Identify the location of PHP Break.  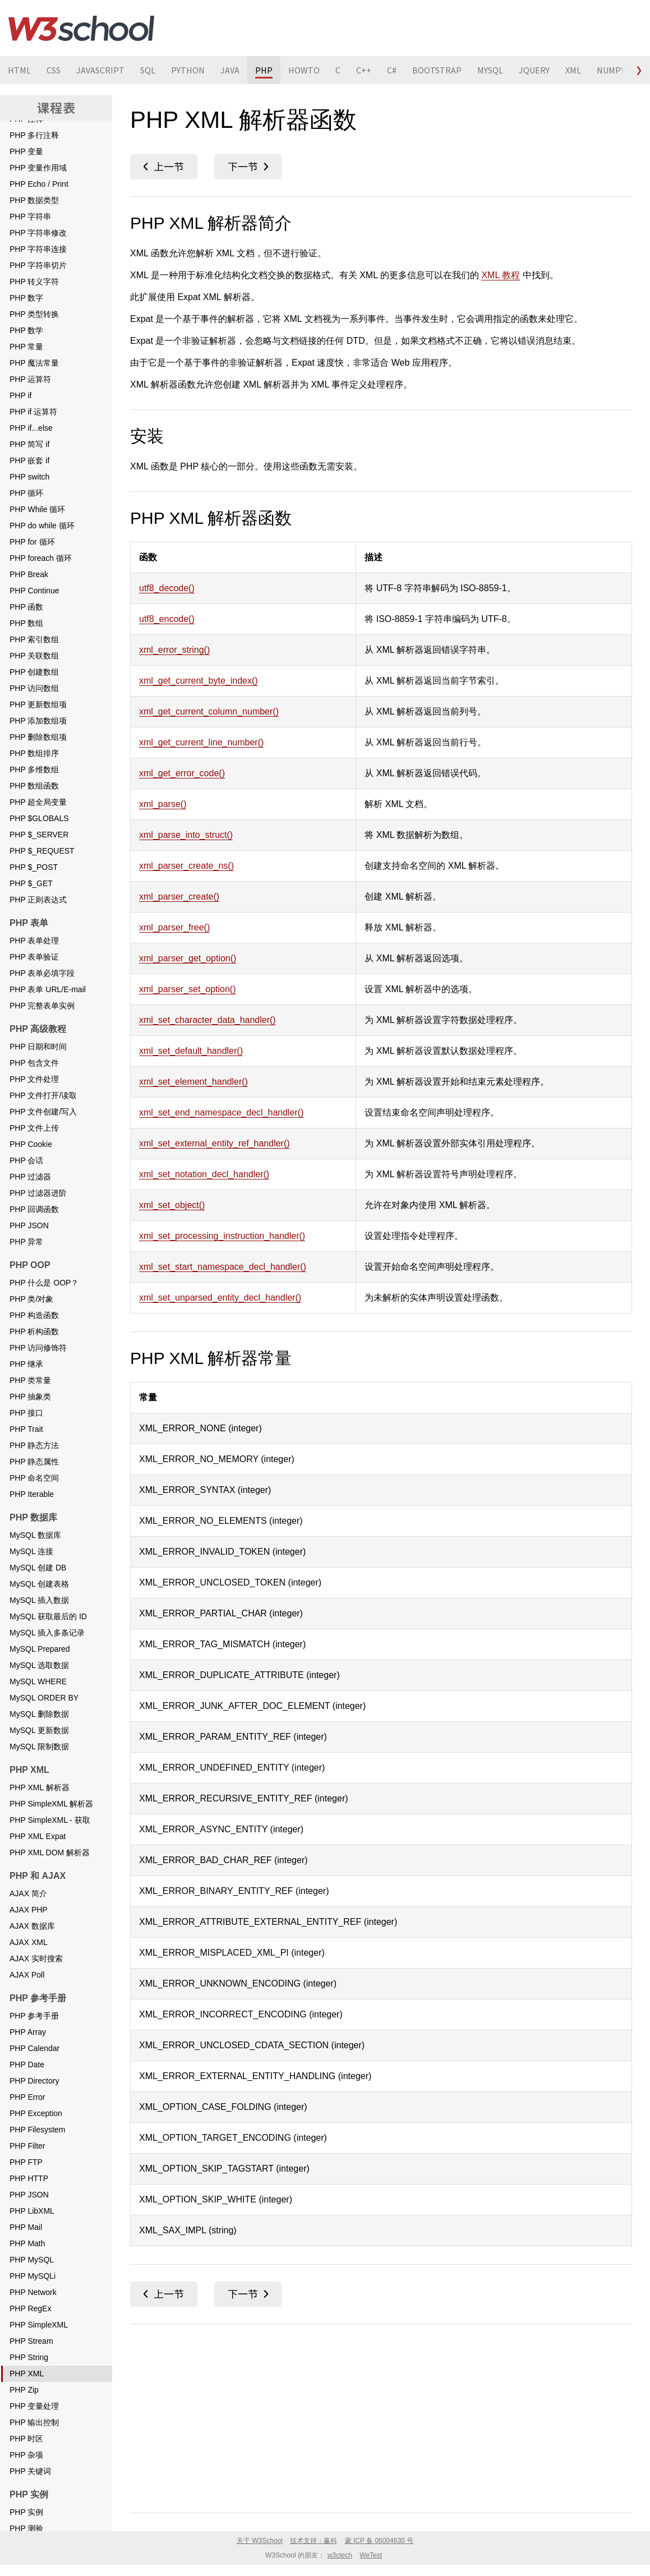
(29, 574).